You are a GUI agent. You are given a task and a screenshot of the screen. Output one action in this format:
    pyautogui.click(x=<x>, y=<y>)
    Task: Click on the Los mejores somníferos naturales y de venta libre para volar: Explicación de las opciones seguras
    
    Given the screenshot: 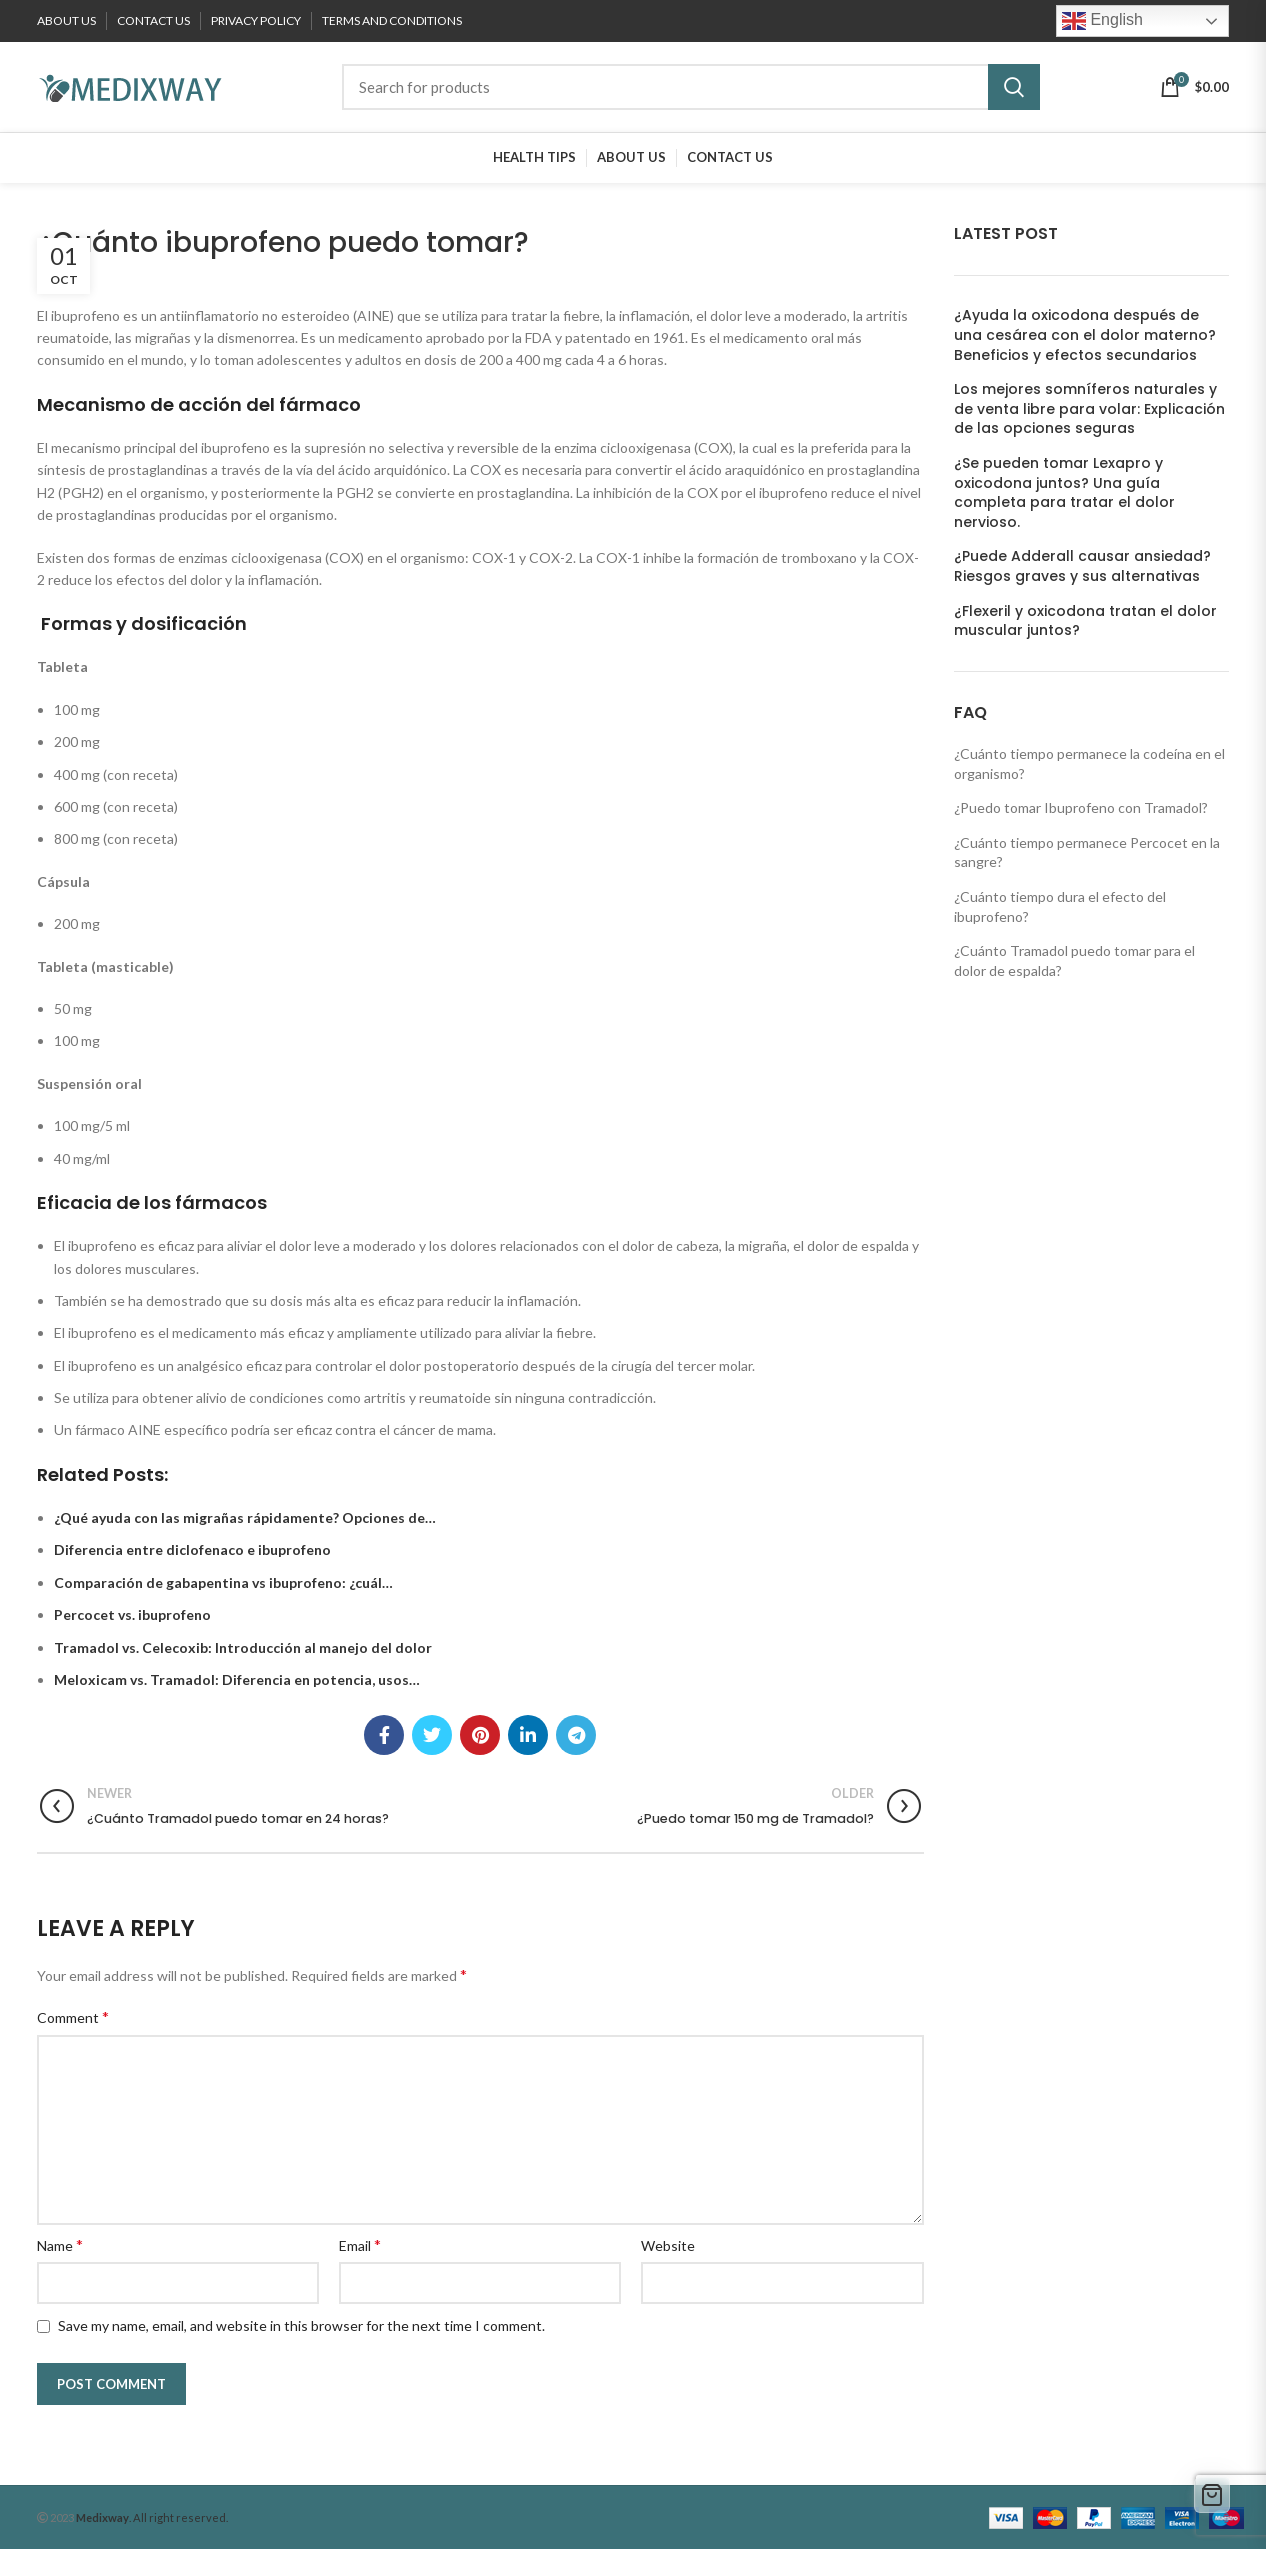 What is the action you would take?
    pyautogui.click(x=1089, y=409)
    